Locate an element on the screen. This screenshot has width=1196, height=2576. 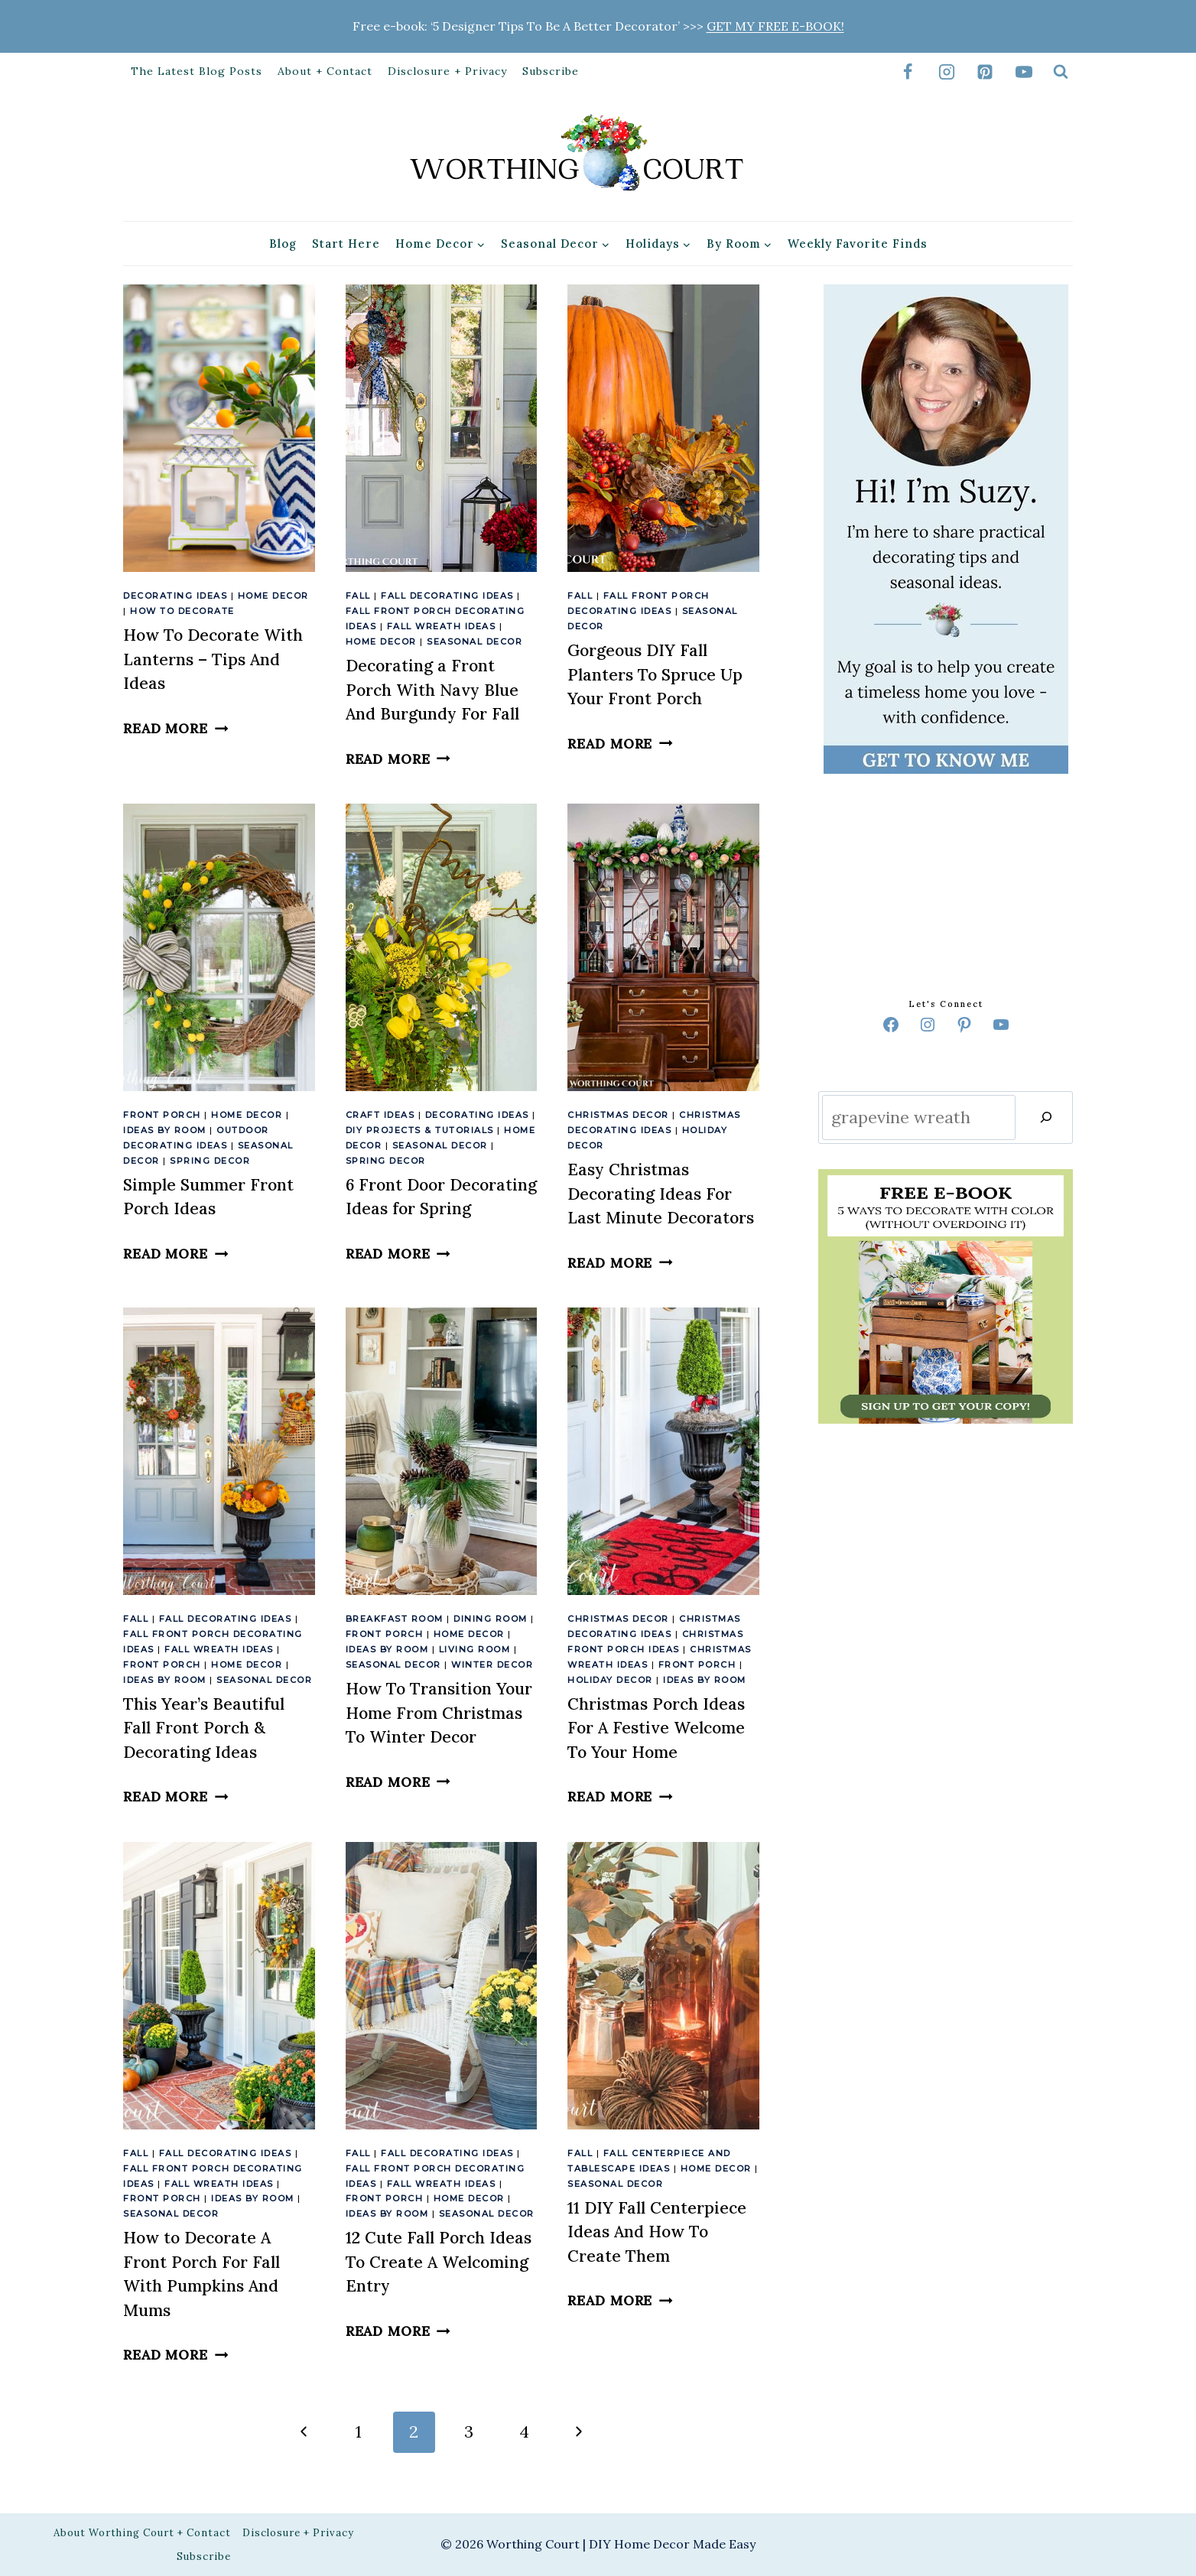
[View Search Form] is located at coordinates (1060, 72).